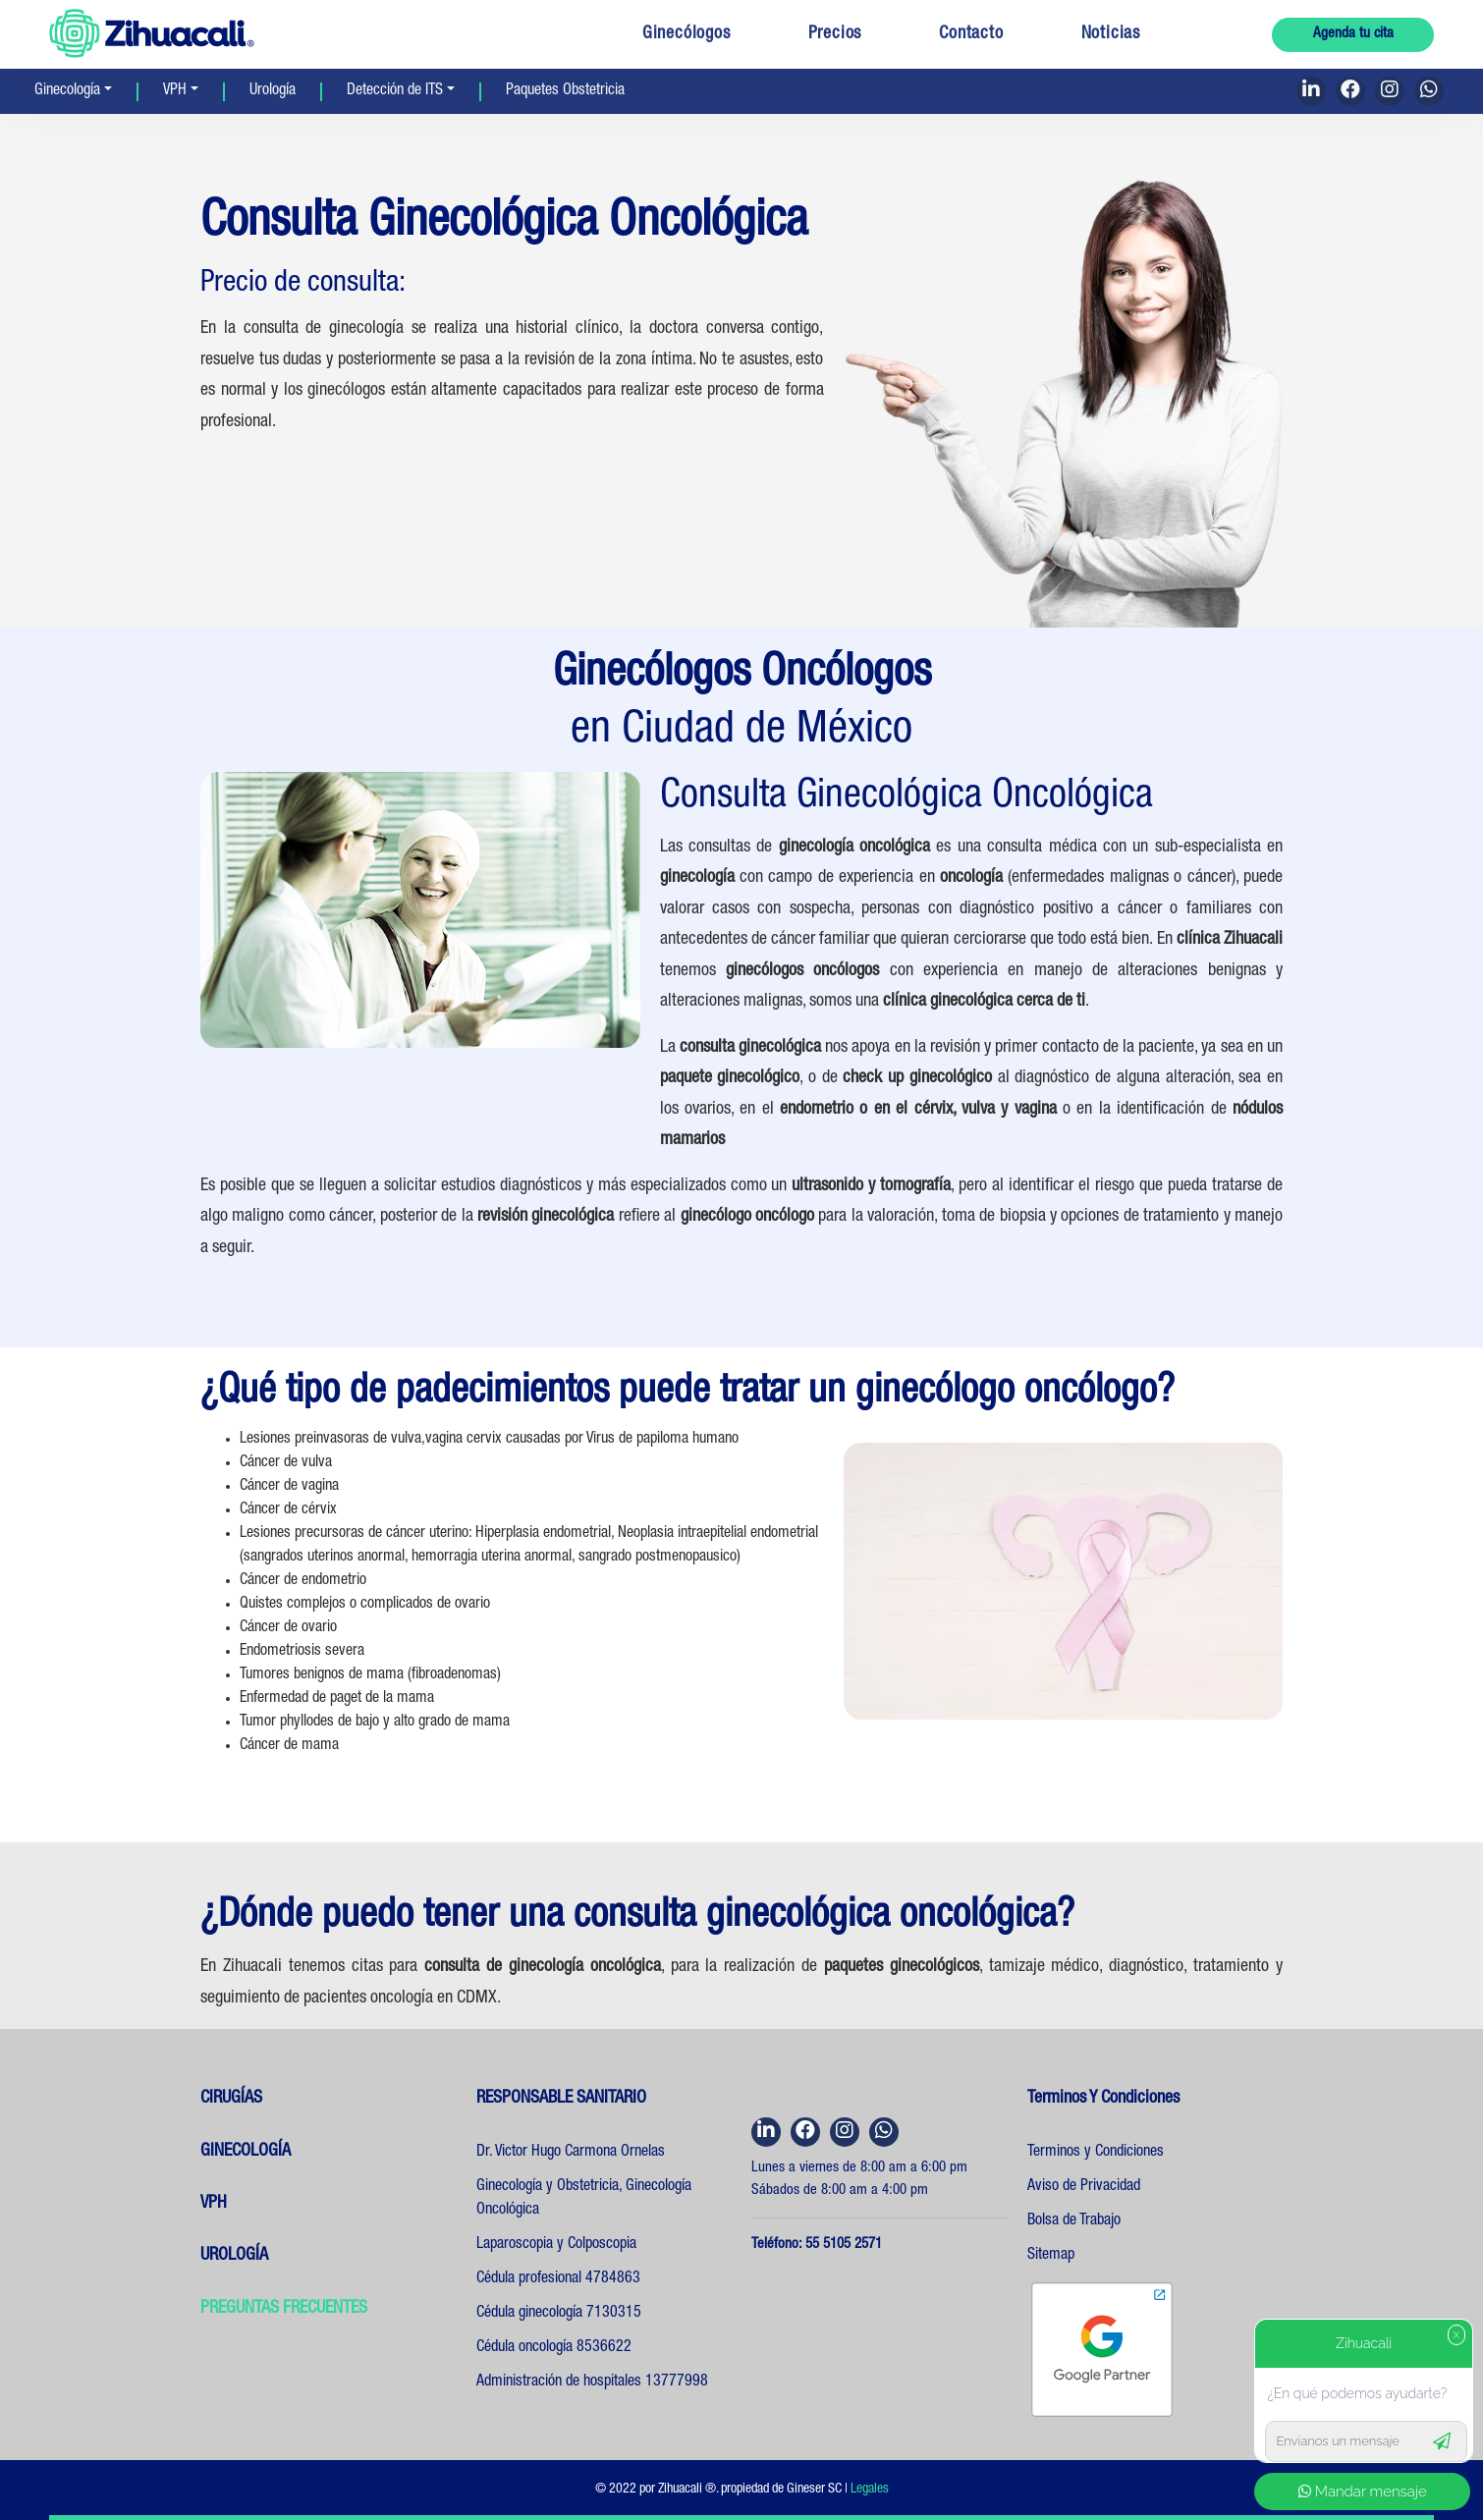  What do you see at coordinates (1074, 2221) in the screenshot?
I see `Bolsa de Trabajo` at bounding box center [1074, 2221].